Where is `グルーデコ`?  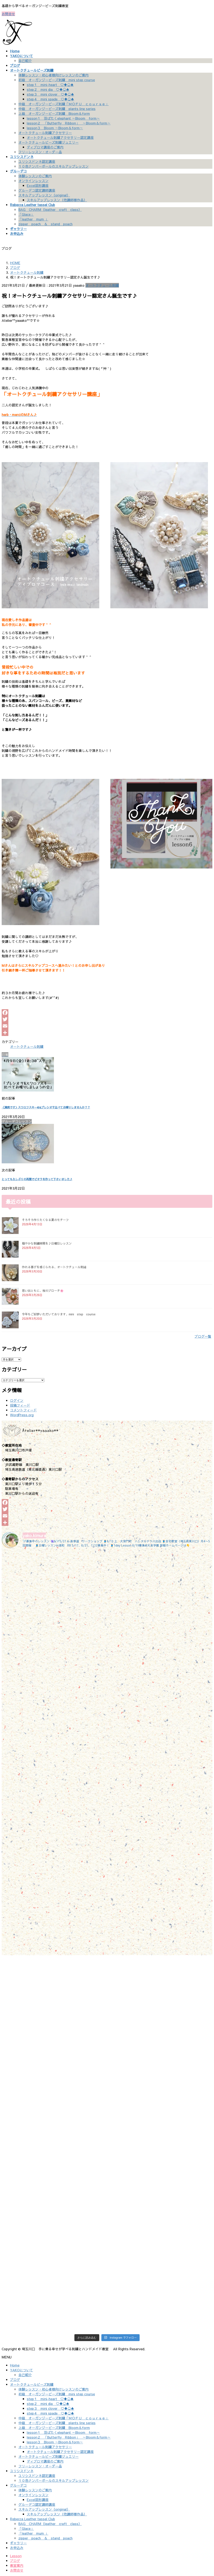 グルーデコ is located at coordinates (18, 2485).